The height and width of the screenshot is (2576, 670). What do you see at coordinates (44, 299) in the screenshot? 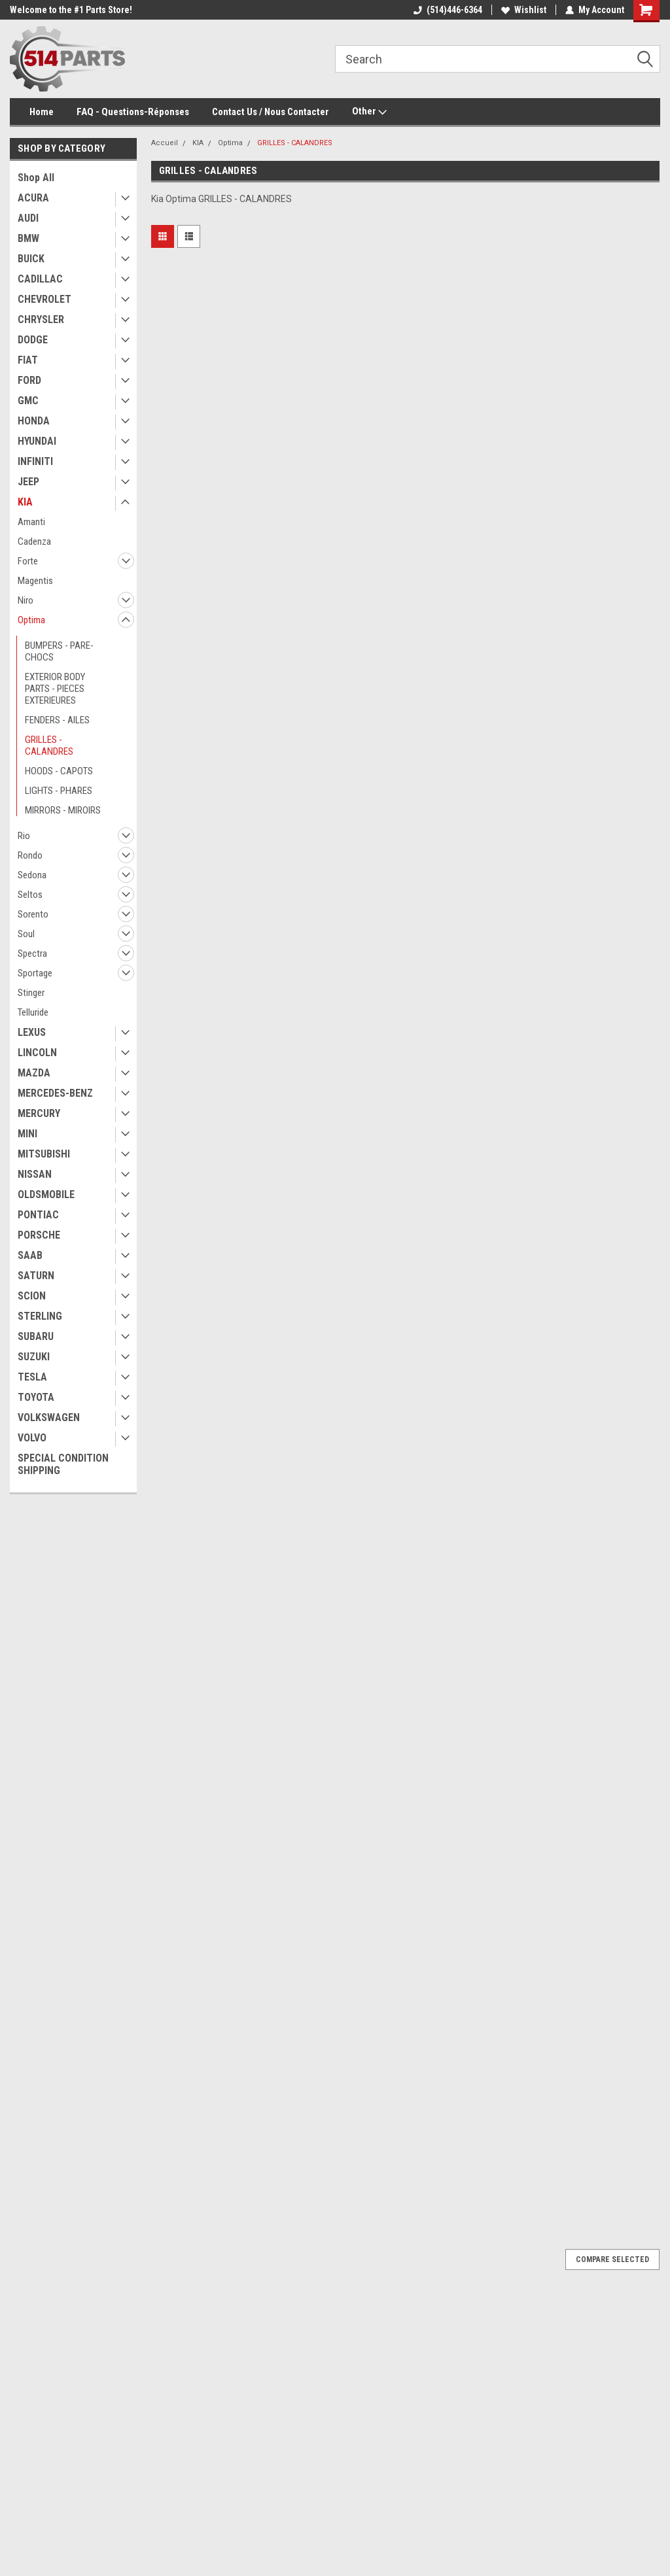
I see `CHEVROLET` at bounding box center [44, 299].